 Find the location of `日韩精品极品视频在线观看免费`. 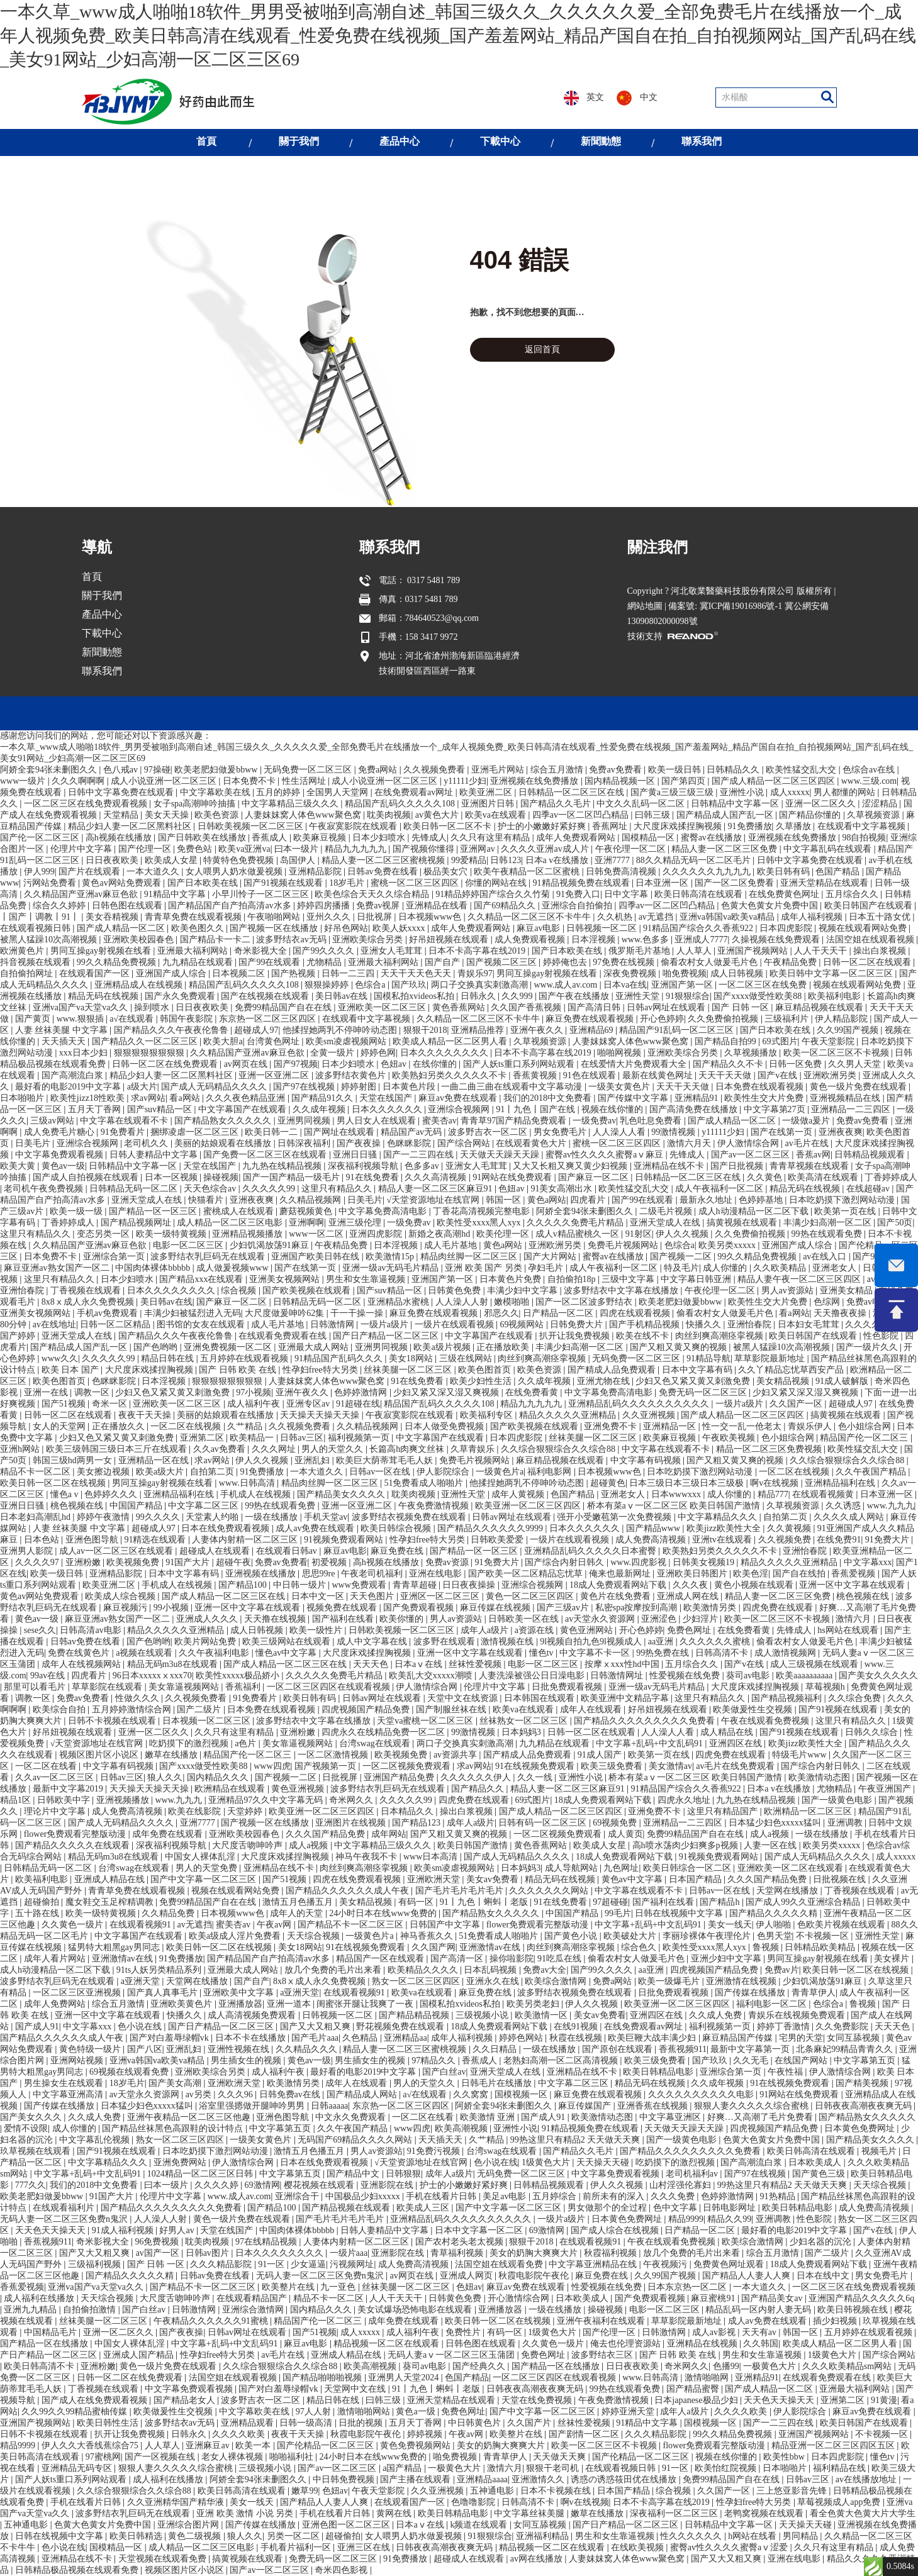

日韩精品极品视频在线观看免费 is located at coordinates (78, 2570).